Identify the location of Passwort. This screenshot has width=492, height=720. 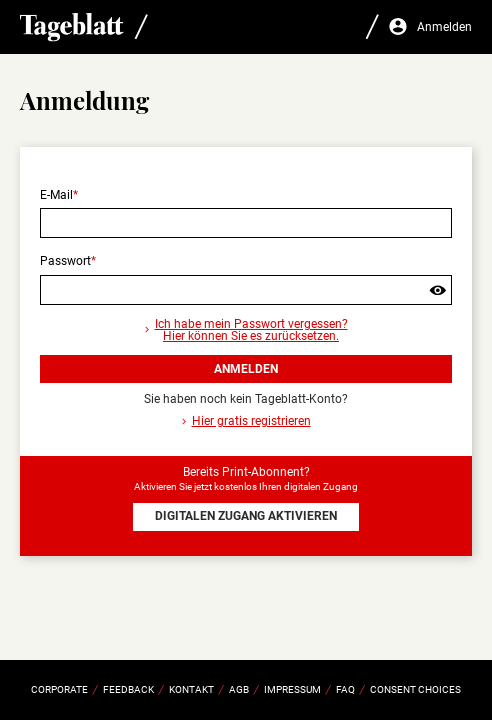
(65, 261).